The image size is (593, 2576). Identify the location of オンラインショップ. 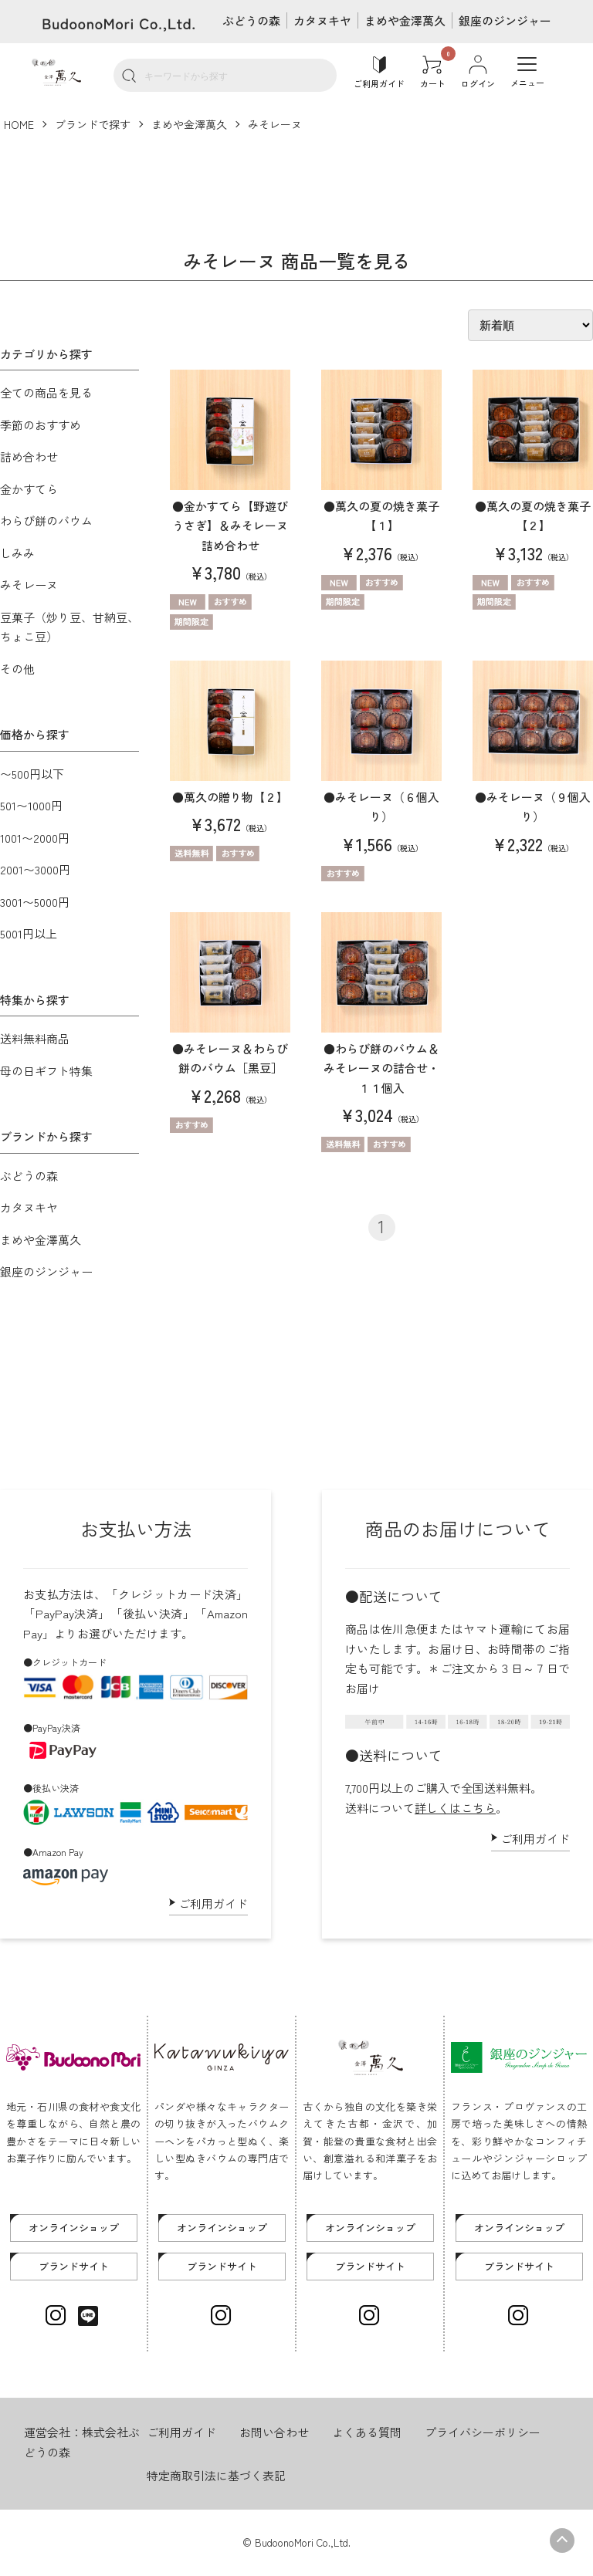
(74, 2227).